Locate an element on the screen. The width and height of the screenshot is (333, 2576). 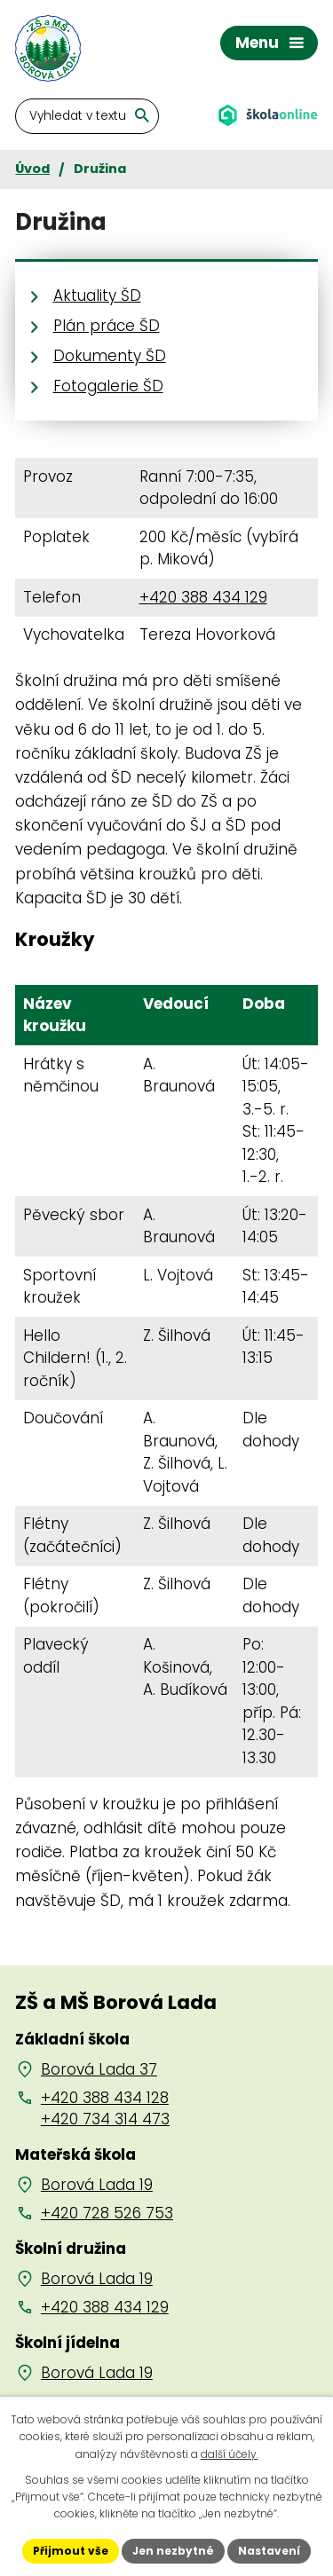
Fotogalerie ŠD is located at coordinates (108, 386).